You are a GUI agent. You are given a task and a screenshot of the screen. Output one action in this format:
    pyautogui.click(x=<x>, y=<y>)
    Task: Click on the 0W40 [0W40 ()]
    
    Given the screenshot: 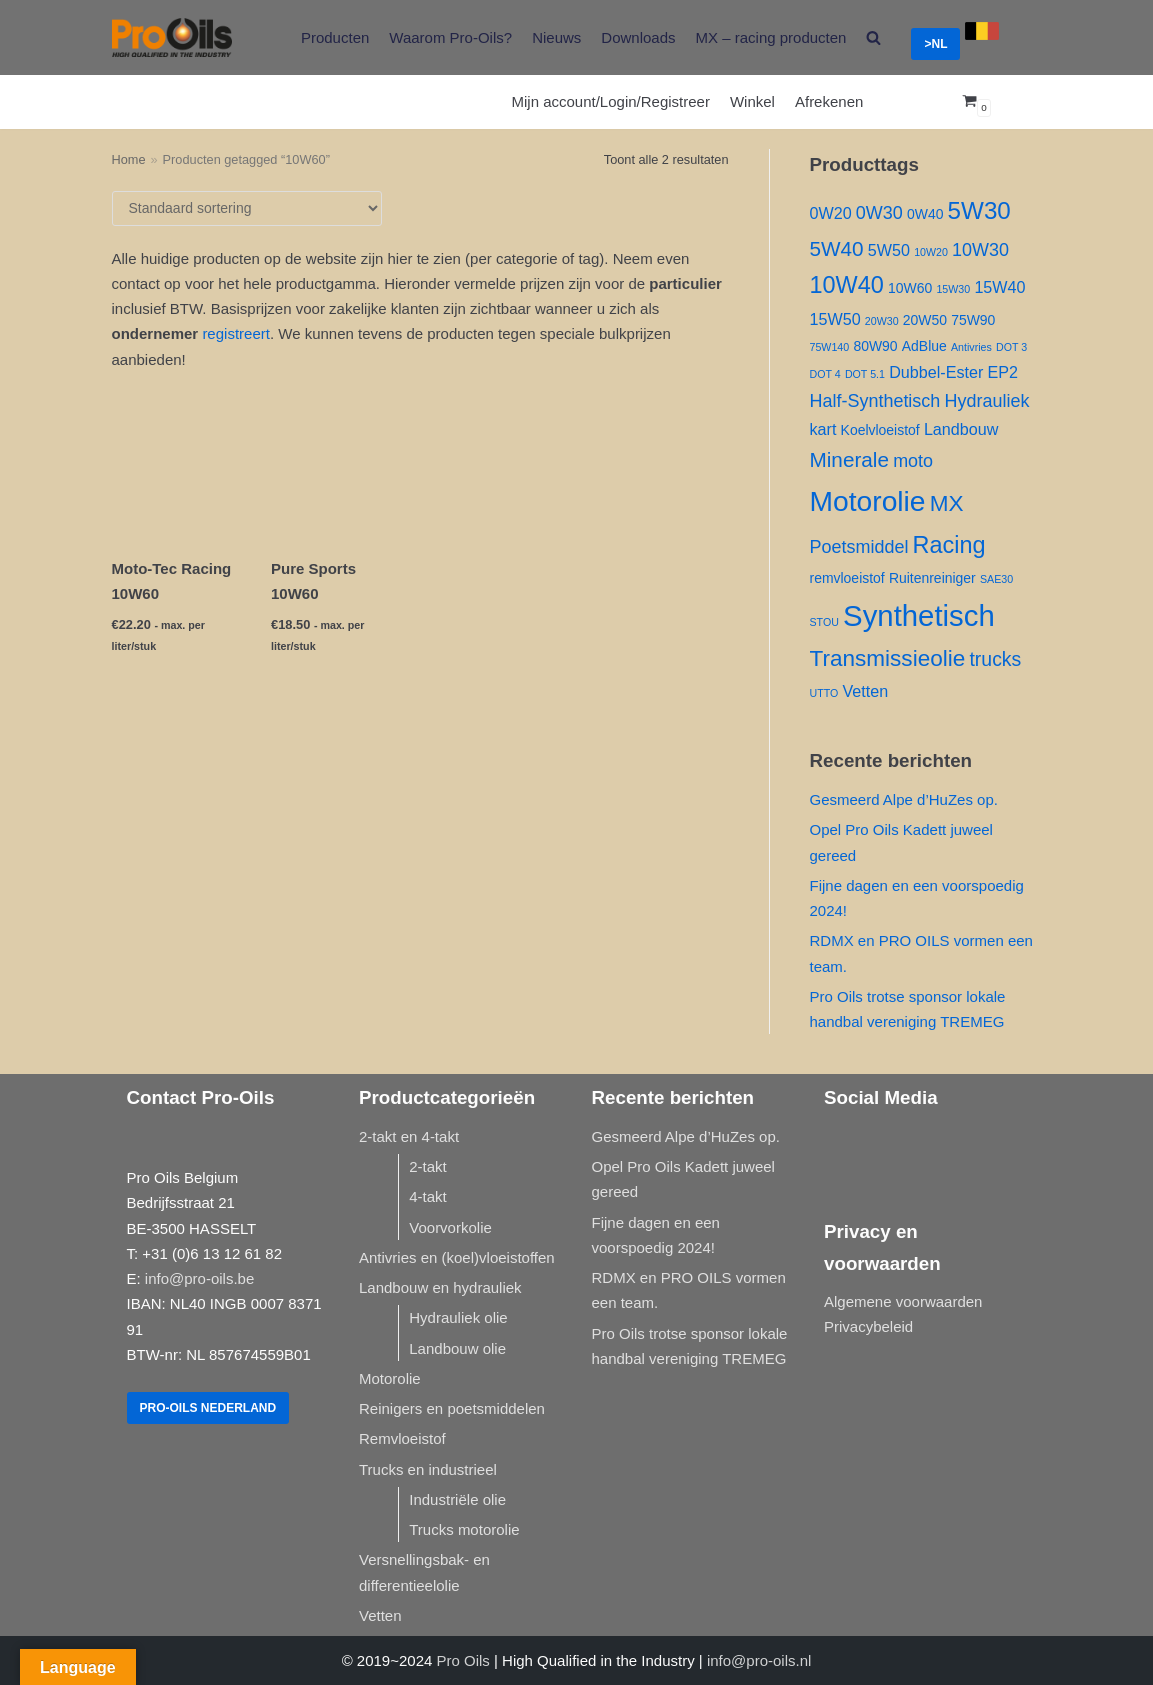 What is the action you would take?
    pyautogui.click(x=925, y=214)
    